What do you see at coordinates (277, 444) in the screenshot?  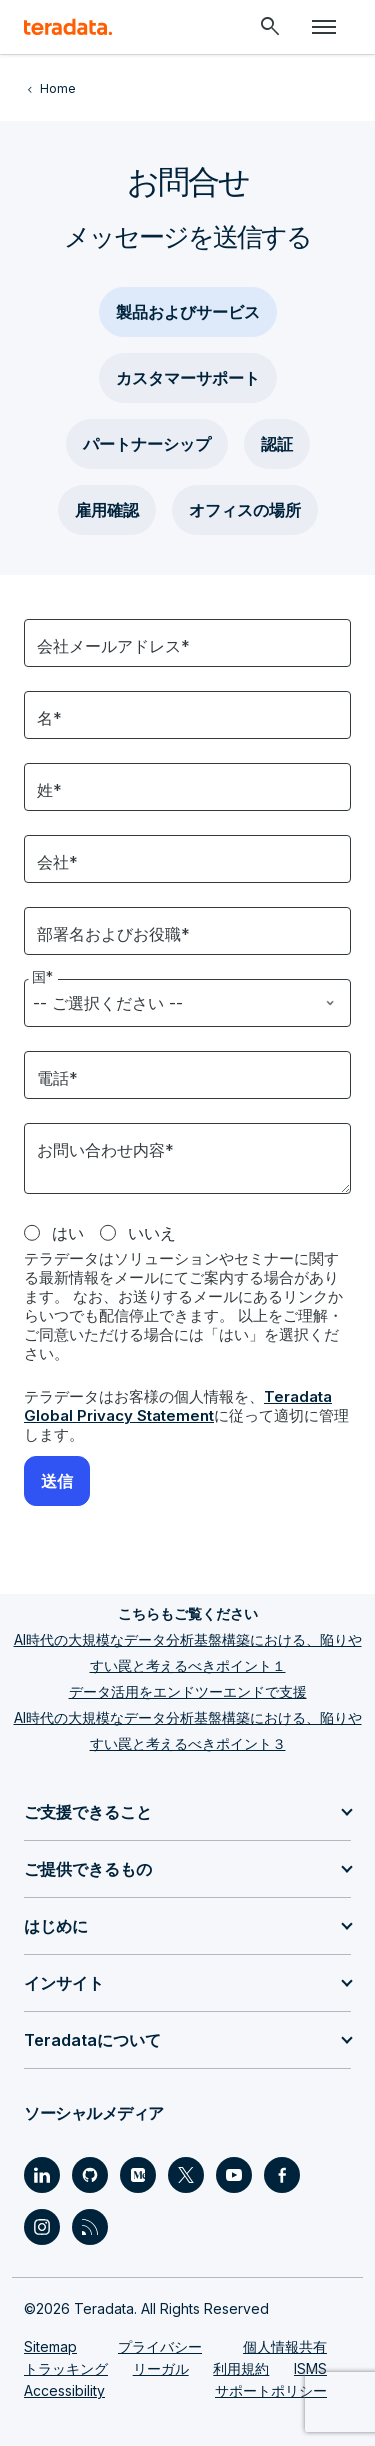 I see `認証` at bounding box center [277, 444].